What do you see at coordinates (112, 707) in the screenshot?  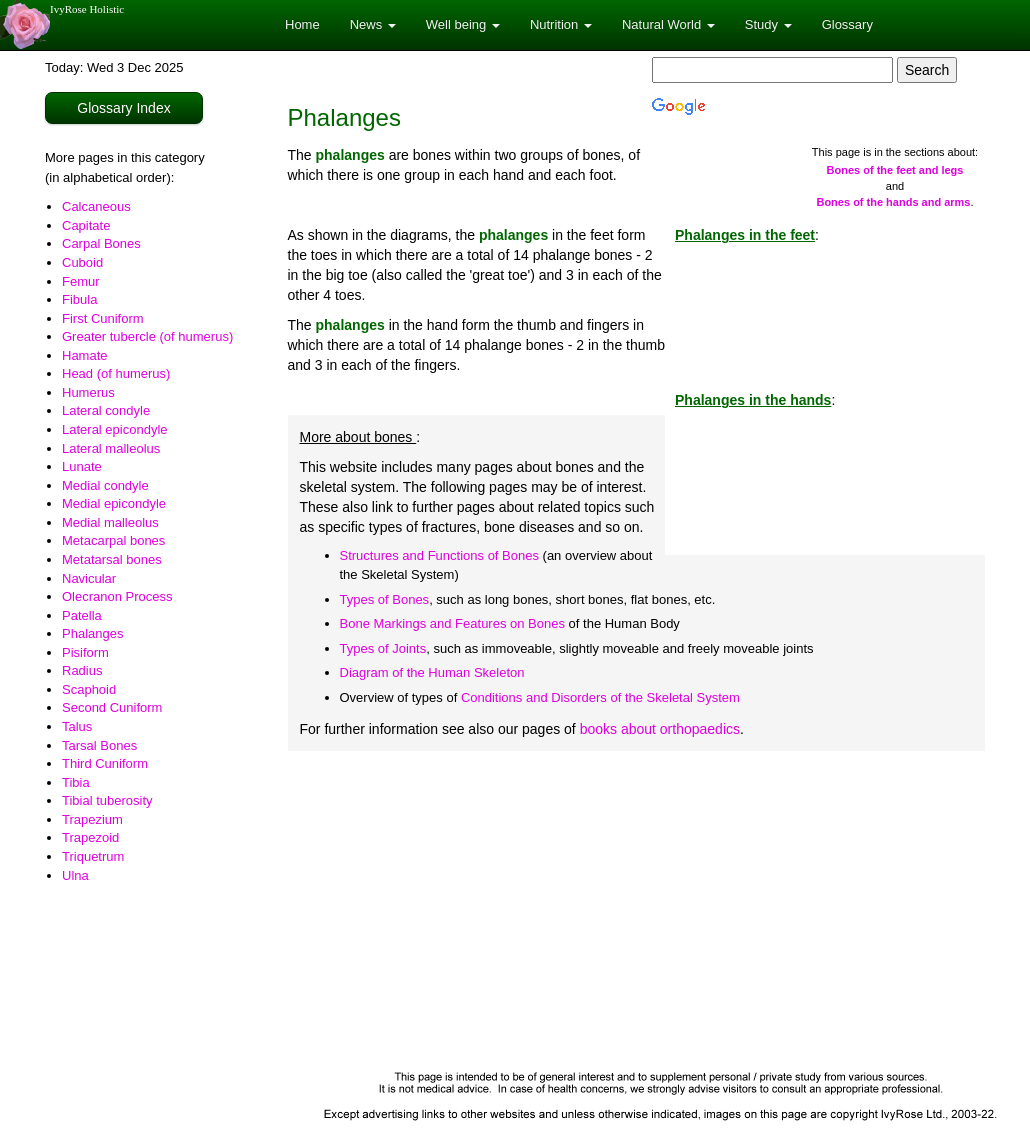 I see `Second Cuniform` at bounding box center [112, 707].